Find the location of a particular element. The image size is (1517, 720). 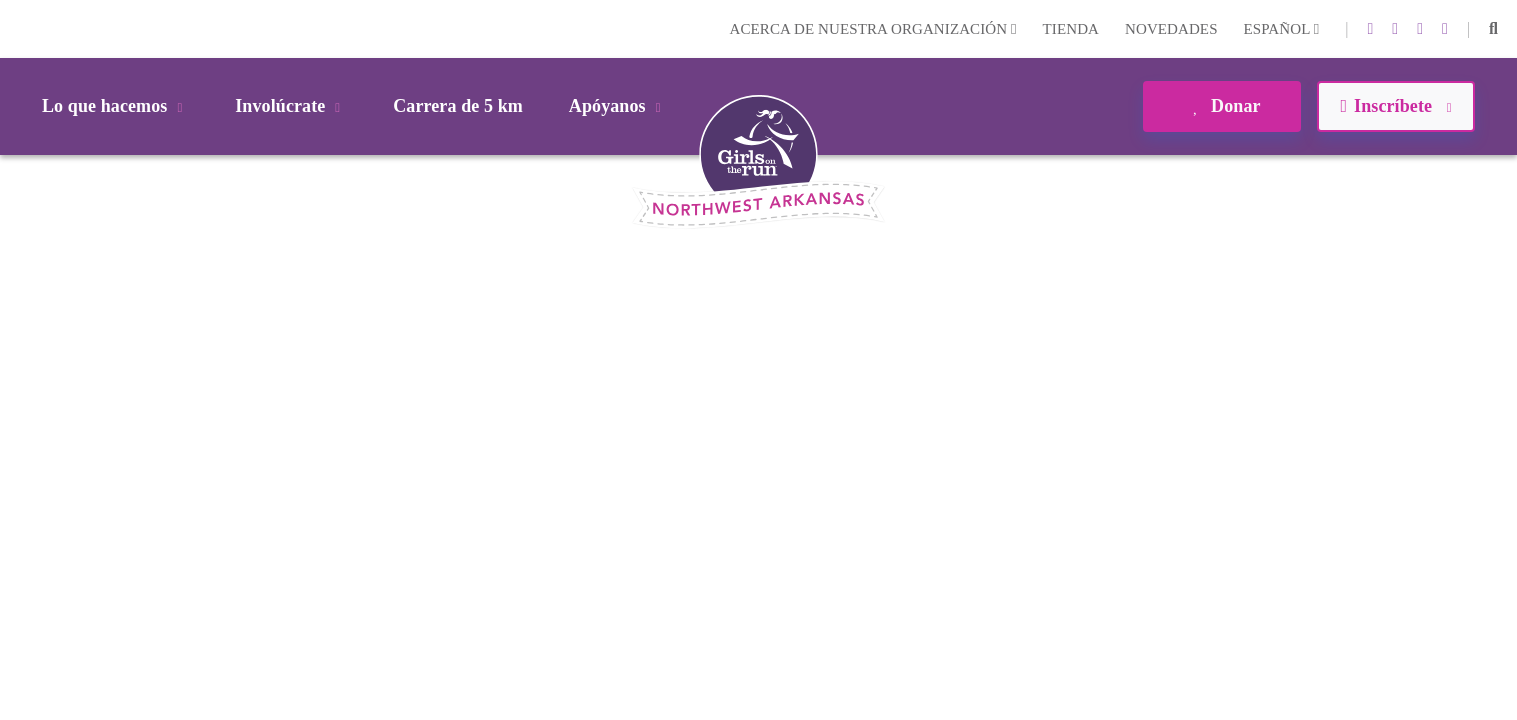

Español [button] is located at coordinates (1282, 29).